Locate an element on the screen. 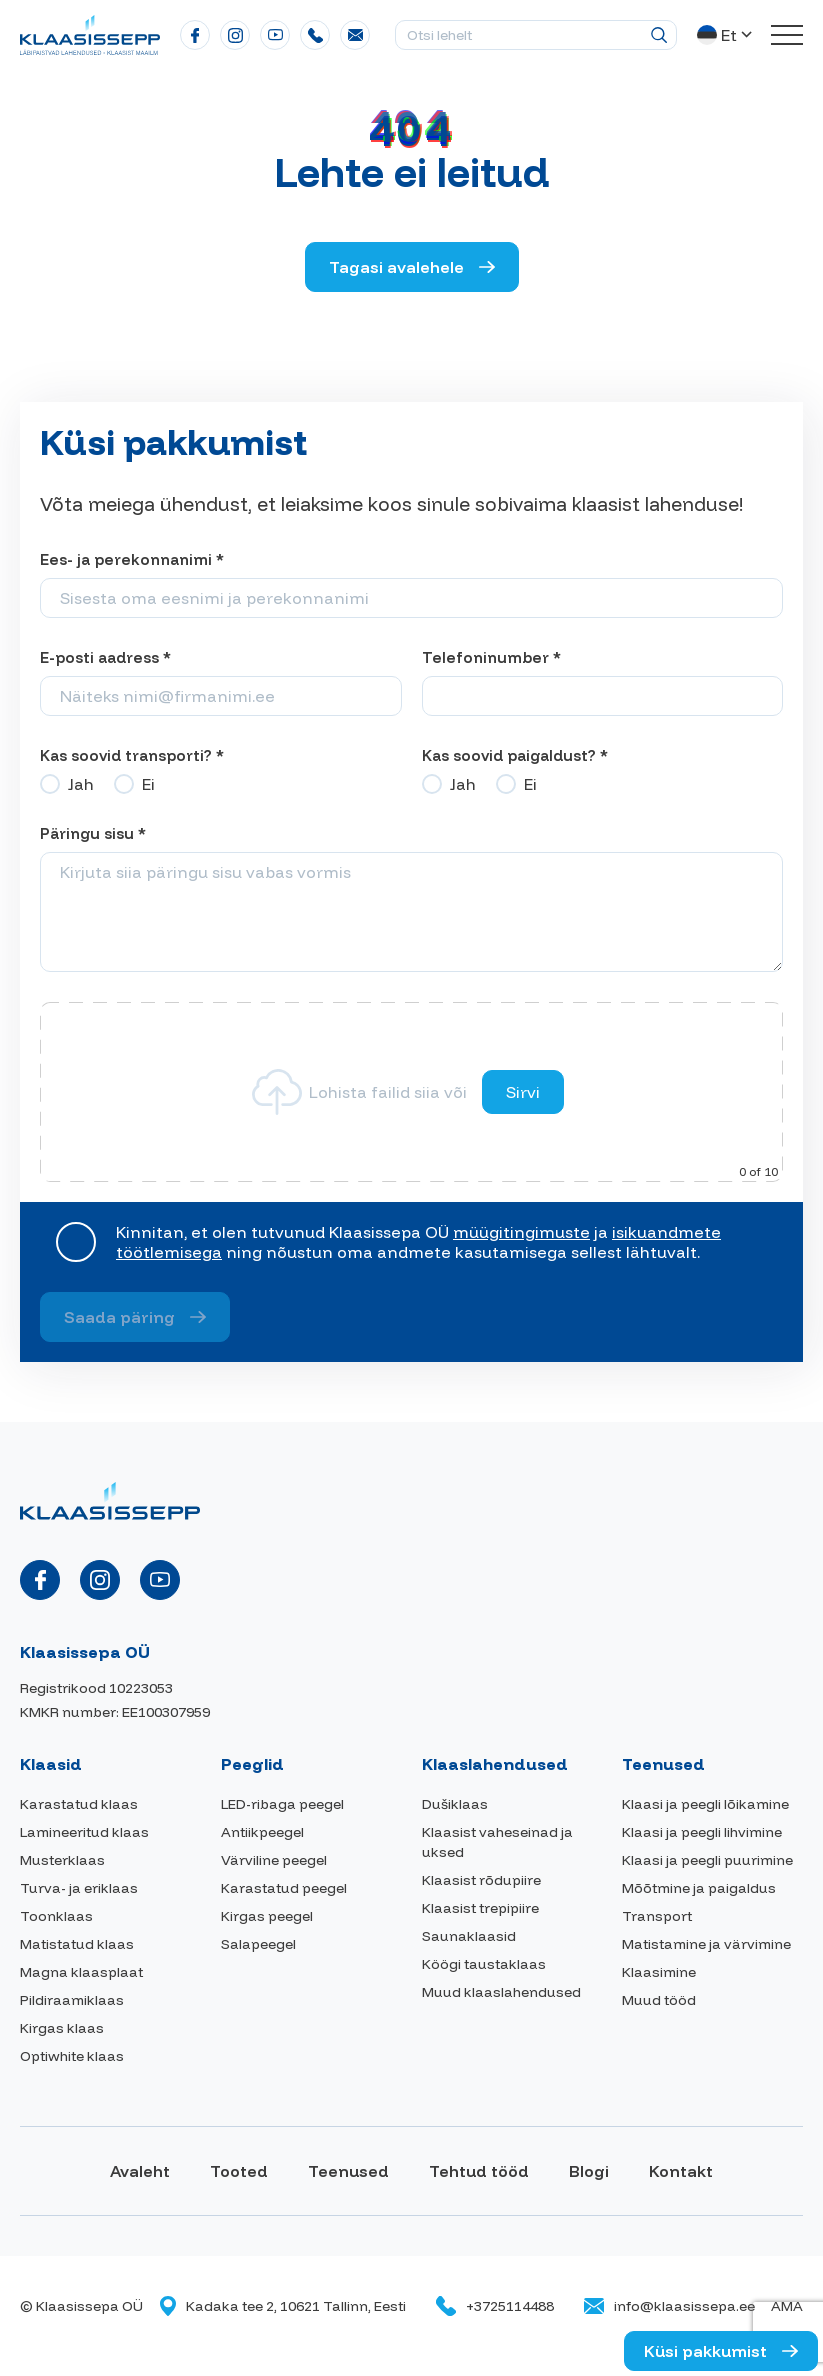 Image resolution: width=823 pixels, height=2376 pixels. Küsi pakkumist is located at coordinates (705, 2351).